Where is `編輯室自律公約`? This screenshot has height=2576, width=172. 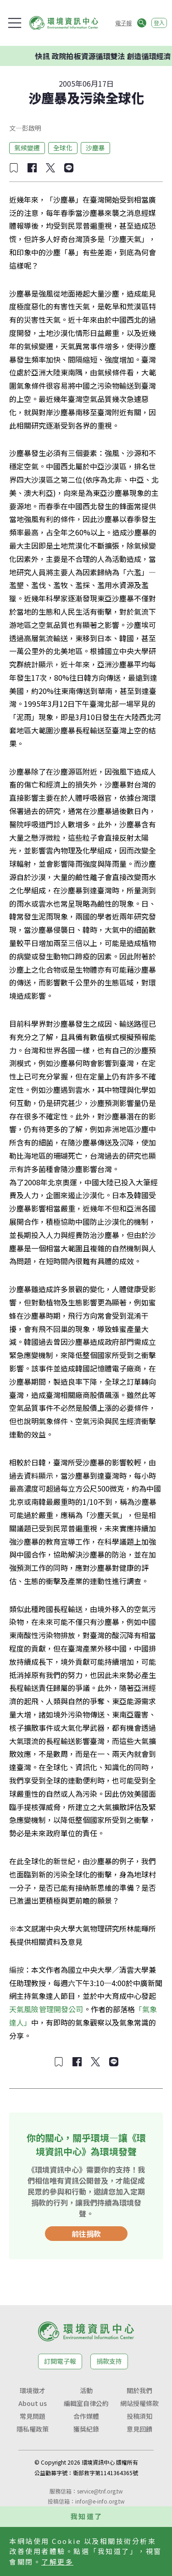 編輯室自律公約 is located at coordinates (86, 2403).